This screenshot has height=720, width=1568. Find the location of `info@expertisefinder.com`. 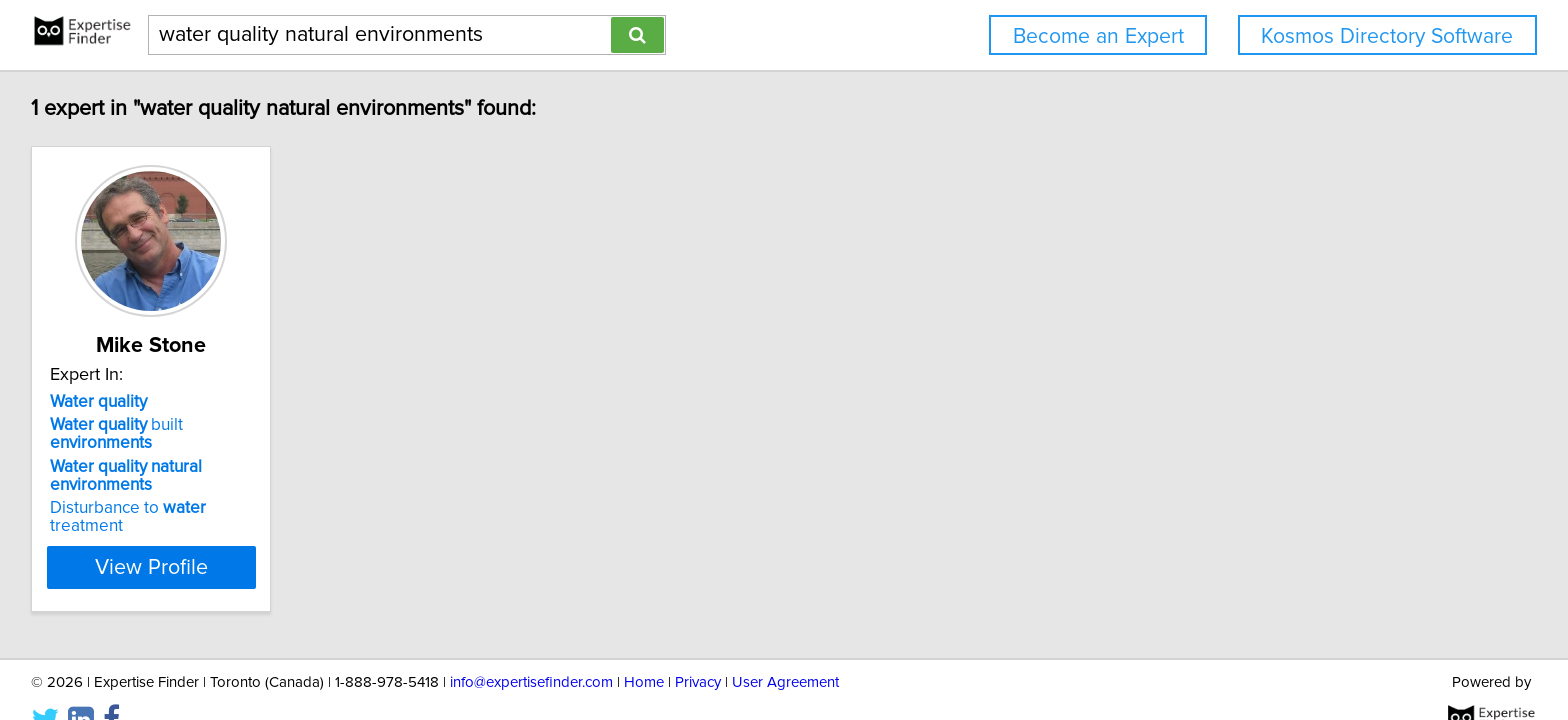

info@expertisefinder.com is located at coordinates (531, 647).